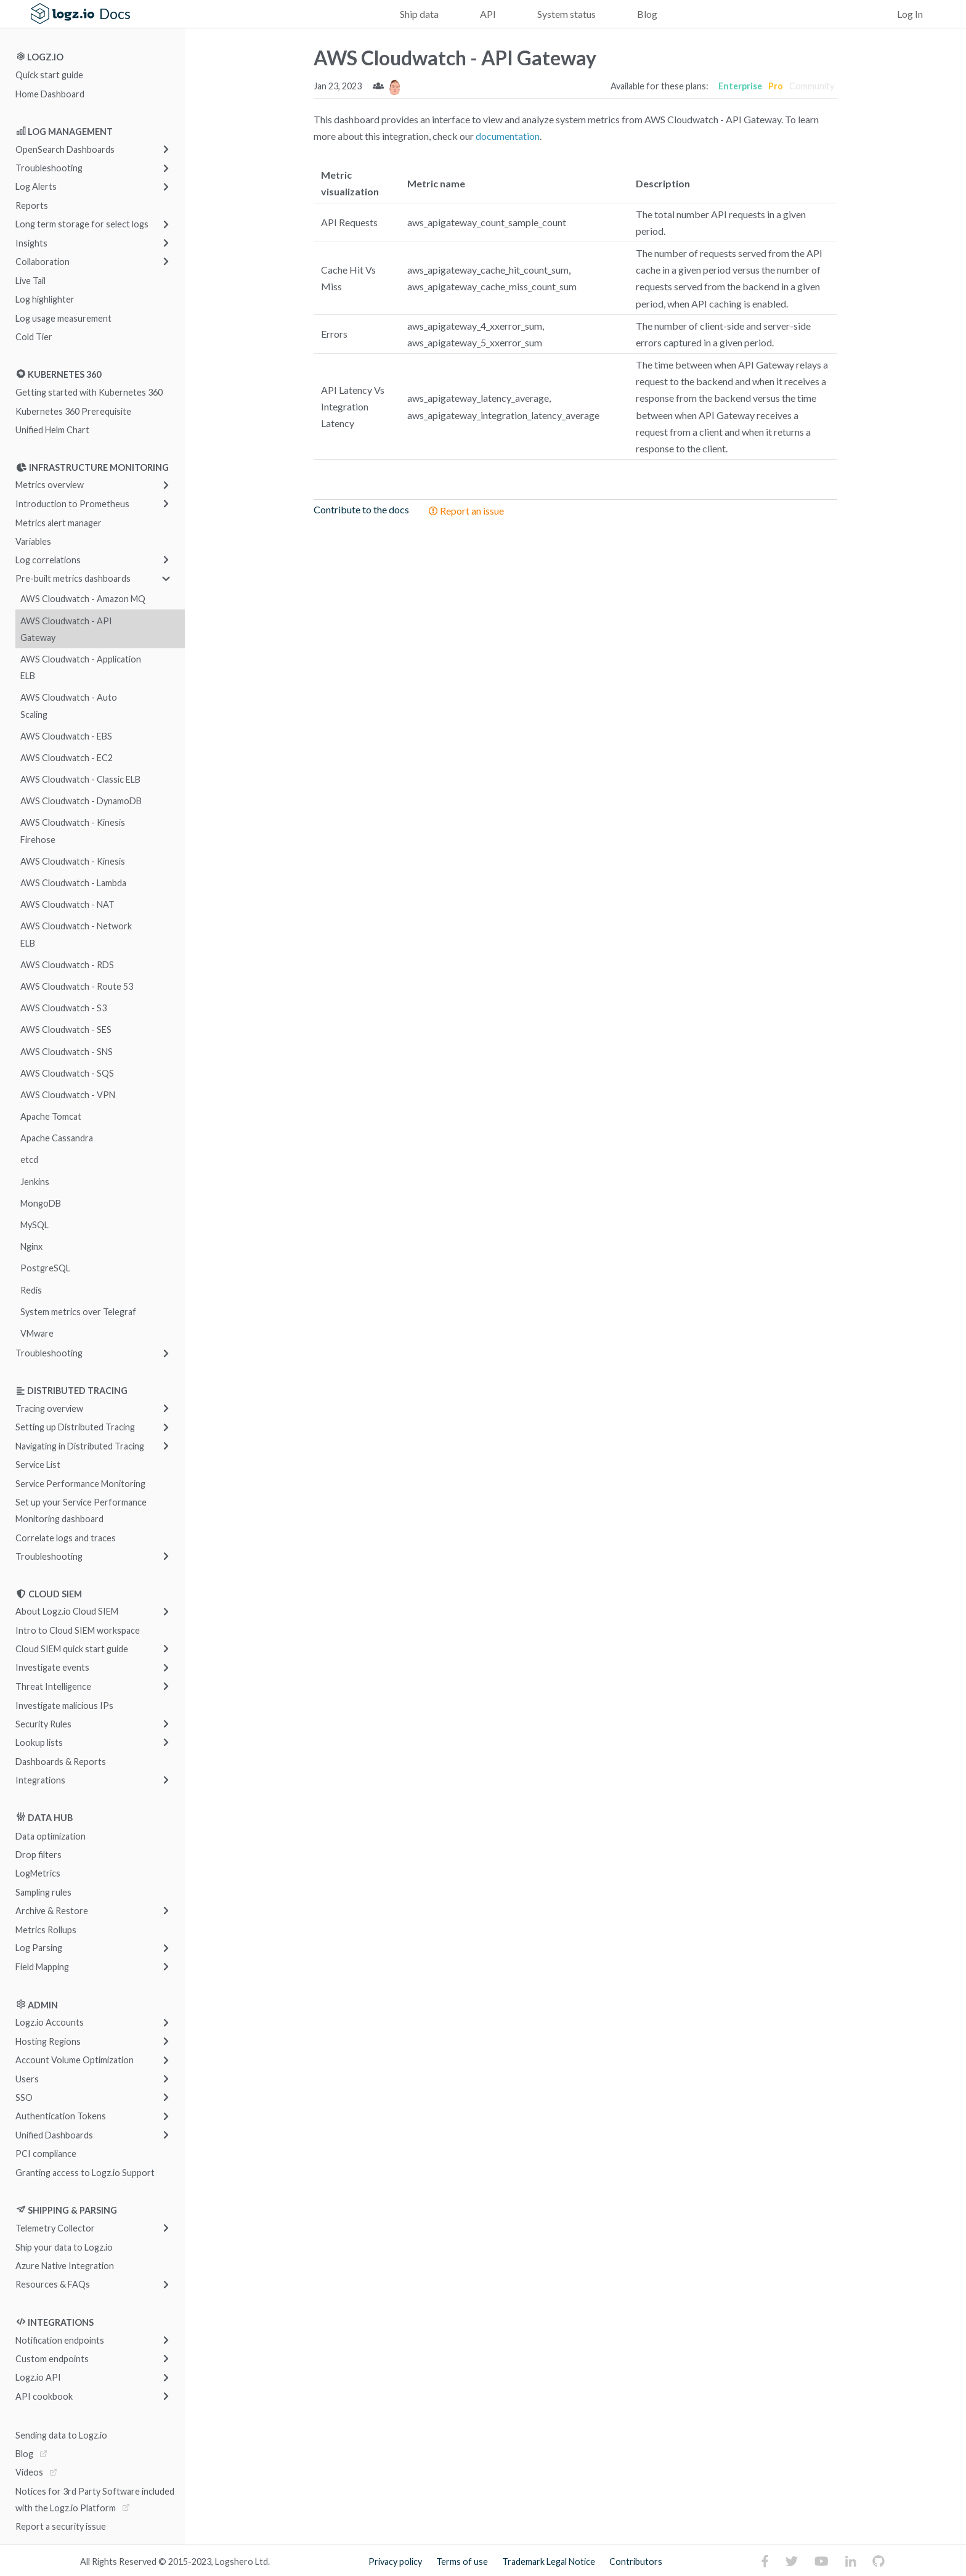 The height and width of the screenshot is (2576, 966). I want to click on AWS Cloudwatch - Amazon MQ, so click(82, 598).